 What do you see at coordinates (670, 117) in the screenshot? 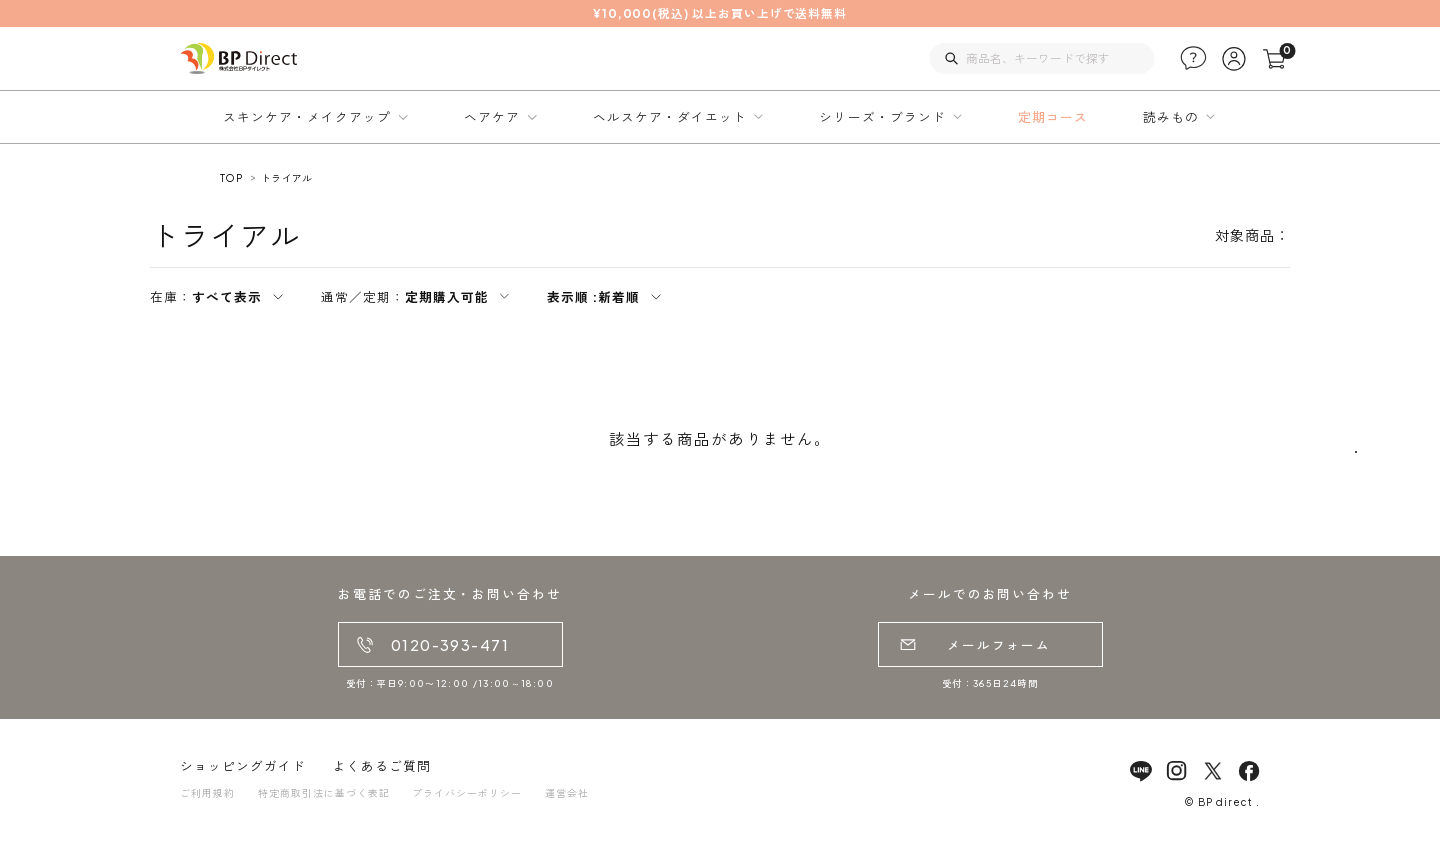
I see `ヘルスケア・ダイエット` at bounding box center [670, 117].